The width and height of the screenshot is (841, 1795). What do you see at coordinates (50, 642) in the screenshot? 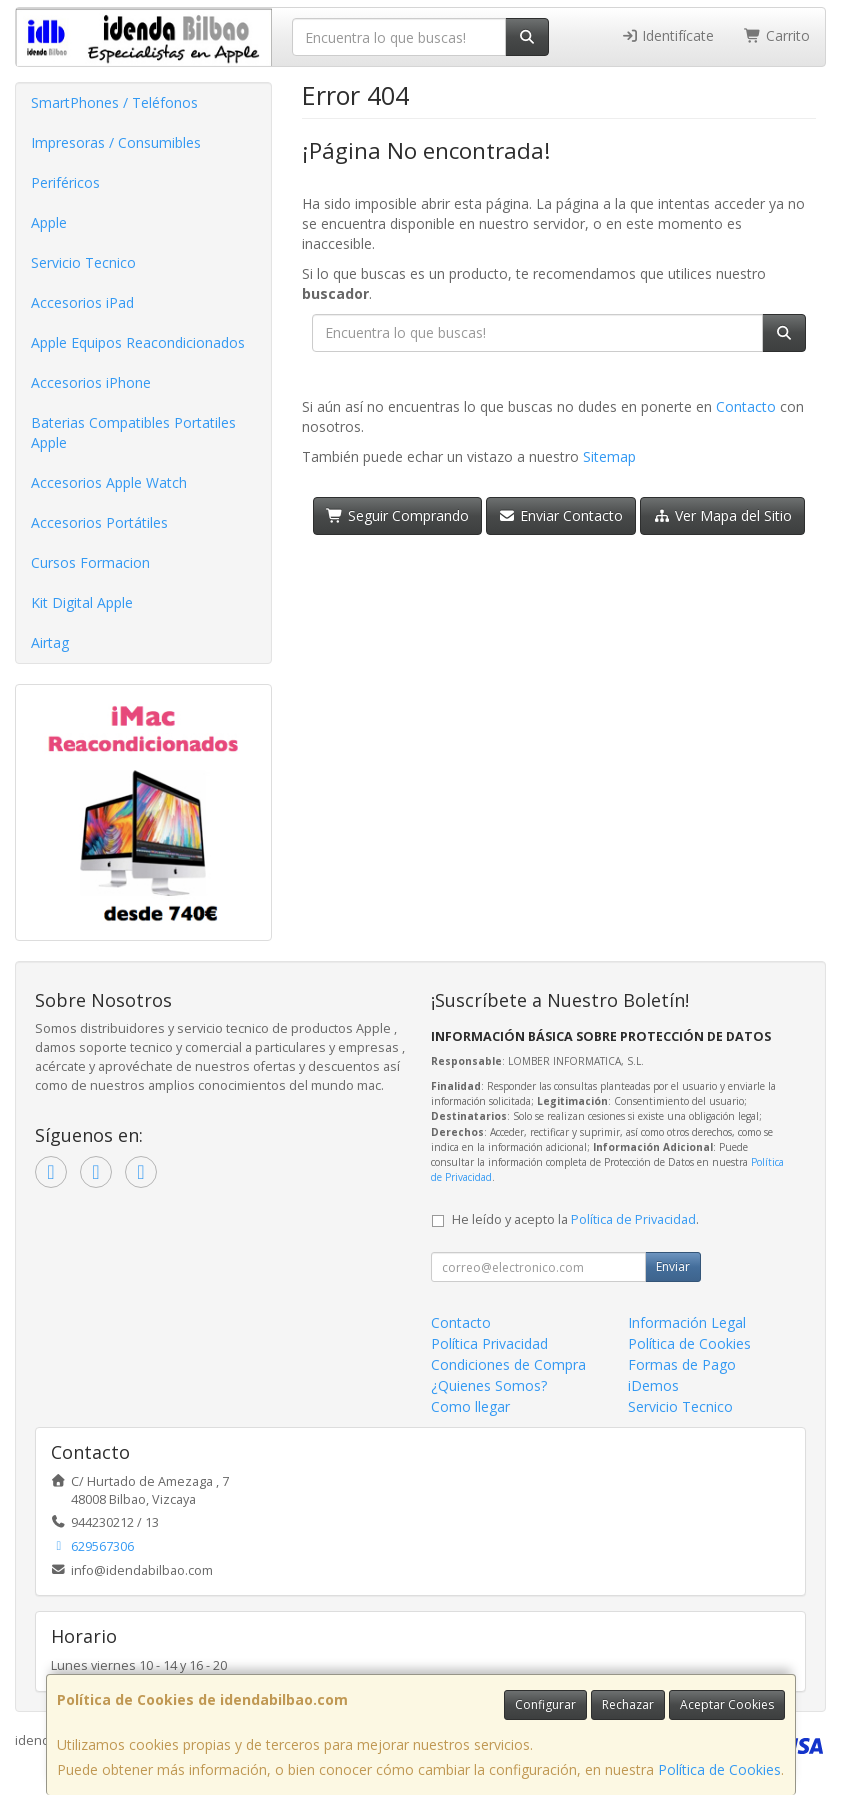
I see `Airtag` at bounding box center [50, 642].